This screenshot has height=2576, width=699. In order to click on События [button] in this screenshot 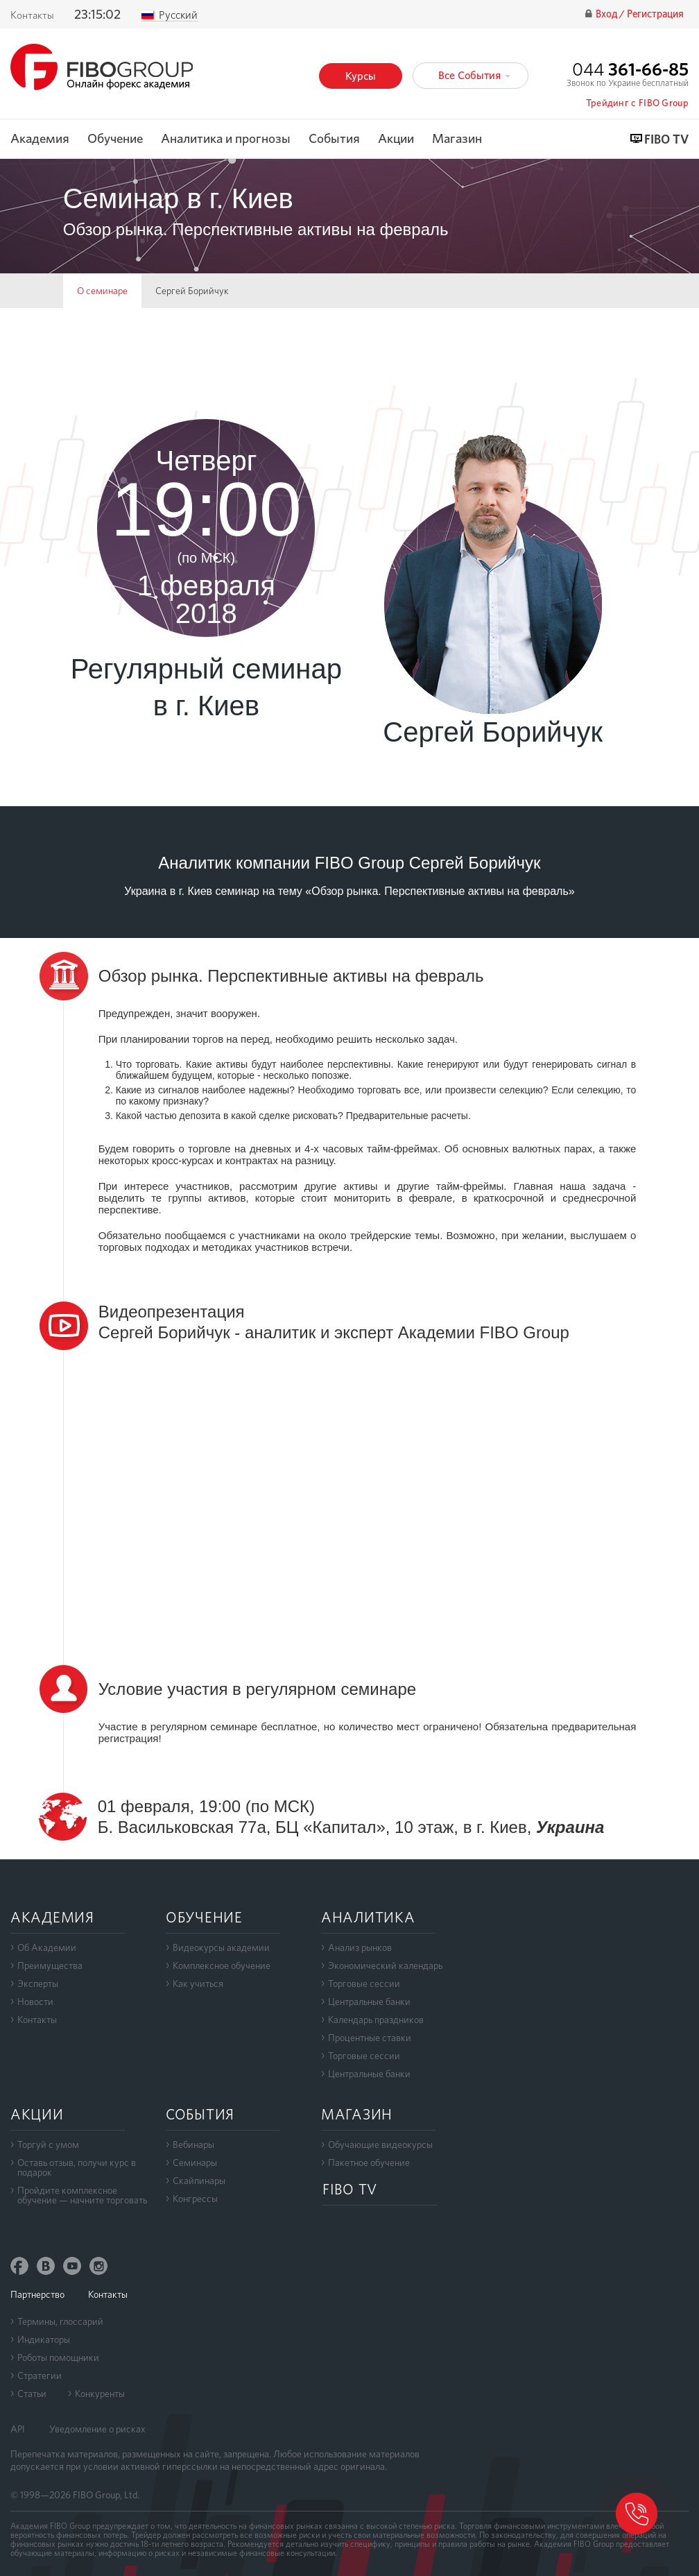, I will do `click(334, 139)`.